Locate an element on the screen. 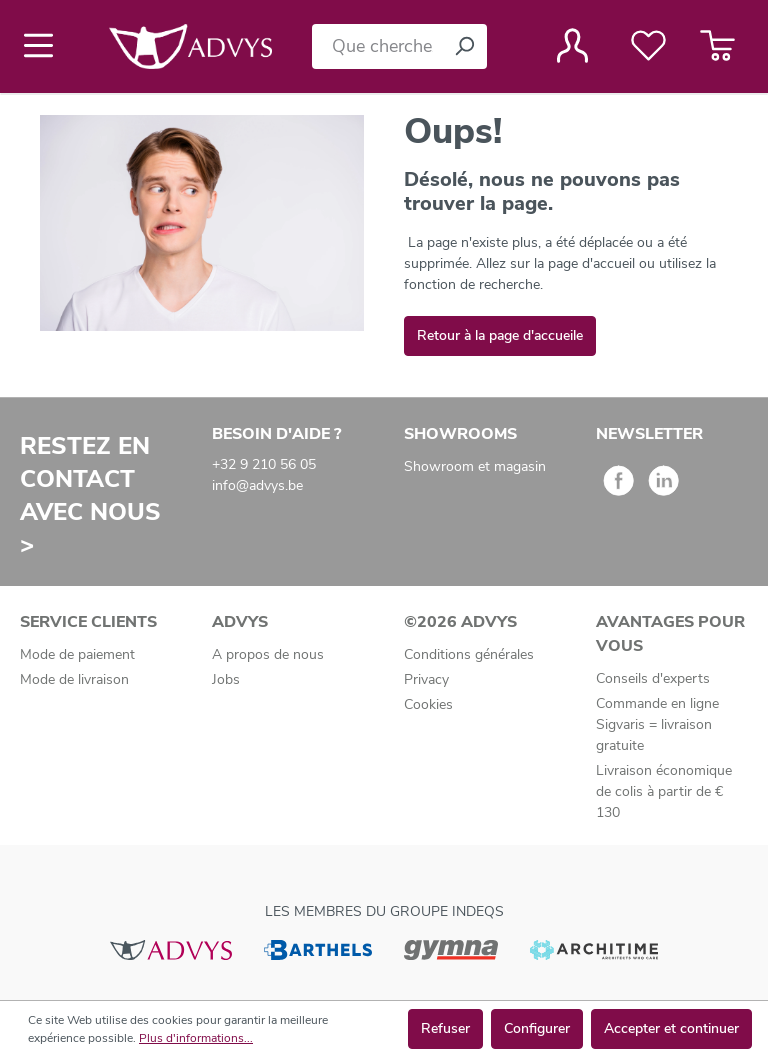 The image size is (768, 1057). Accepter et continuer is located at coordinates (671, 1028).